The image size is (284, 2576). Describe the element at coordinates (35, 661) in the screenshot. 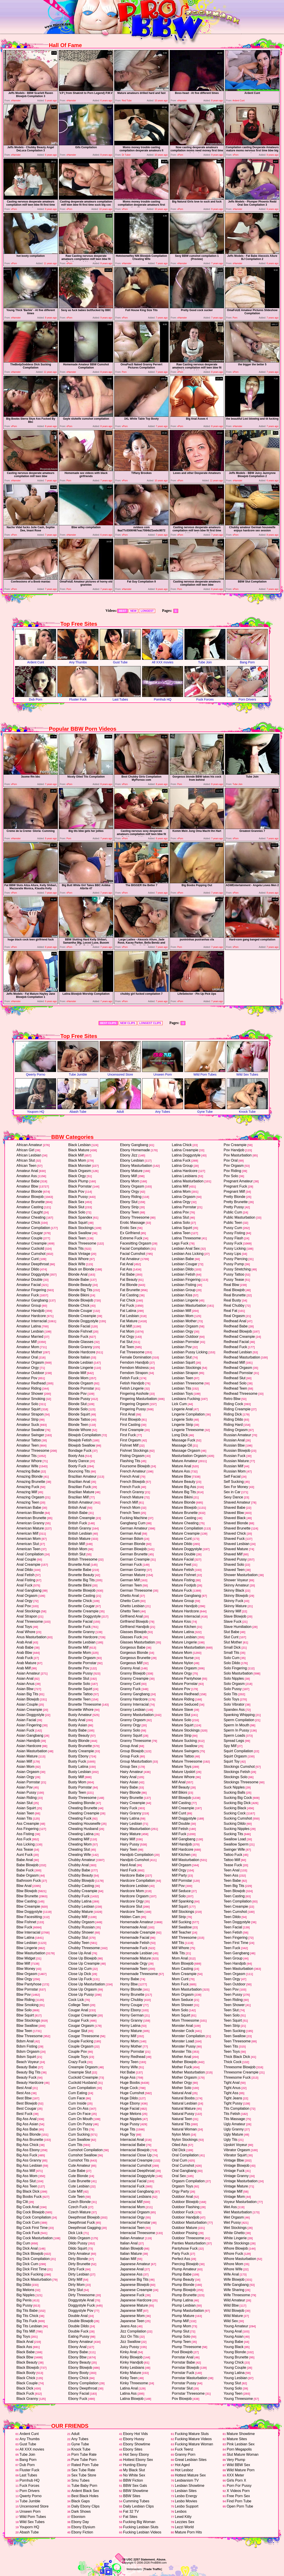

I see `Ardent Cunt` at that location.